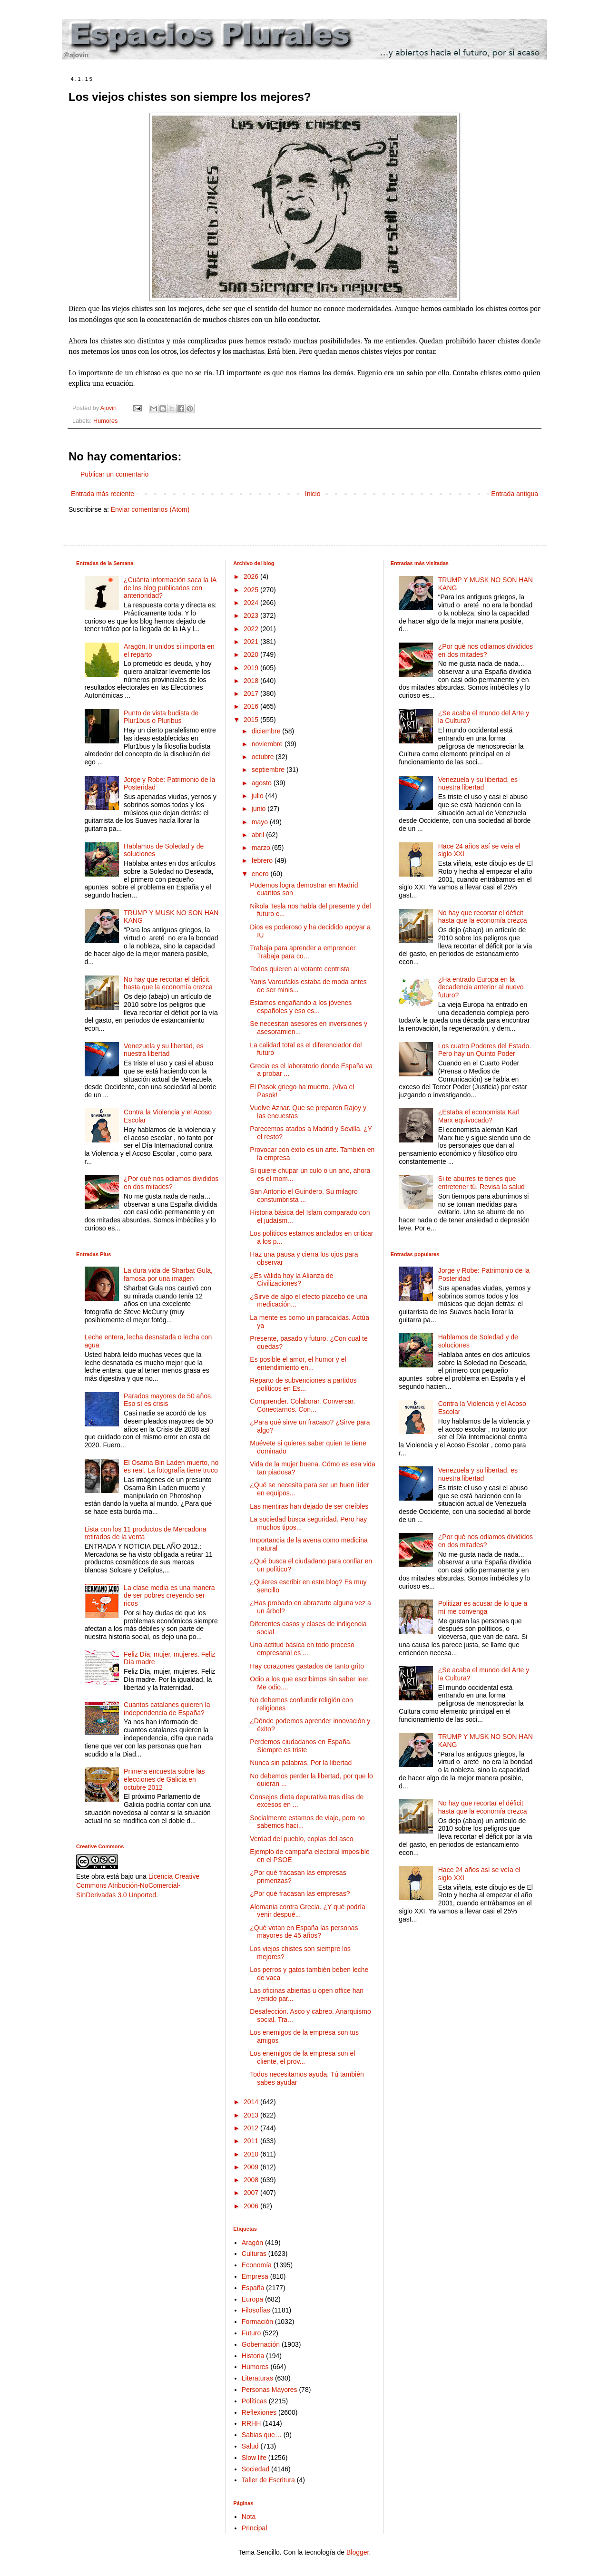  Describe the element at coordinates (168, 1274) in the screenshot. I see `La dura vida de Sharbat Gula, famosa por una imagen` at that location.